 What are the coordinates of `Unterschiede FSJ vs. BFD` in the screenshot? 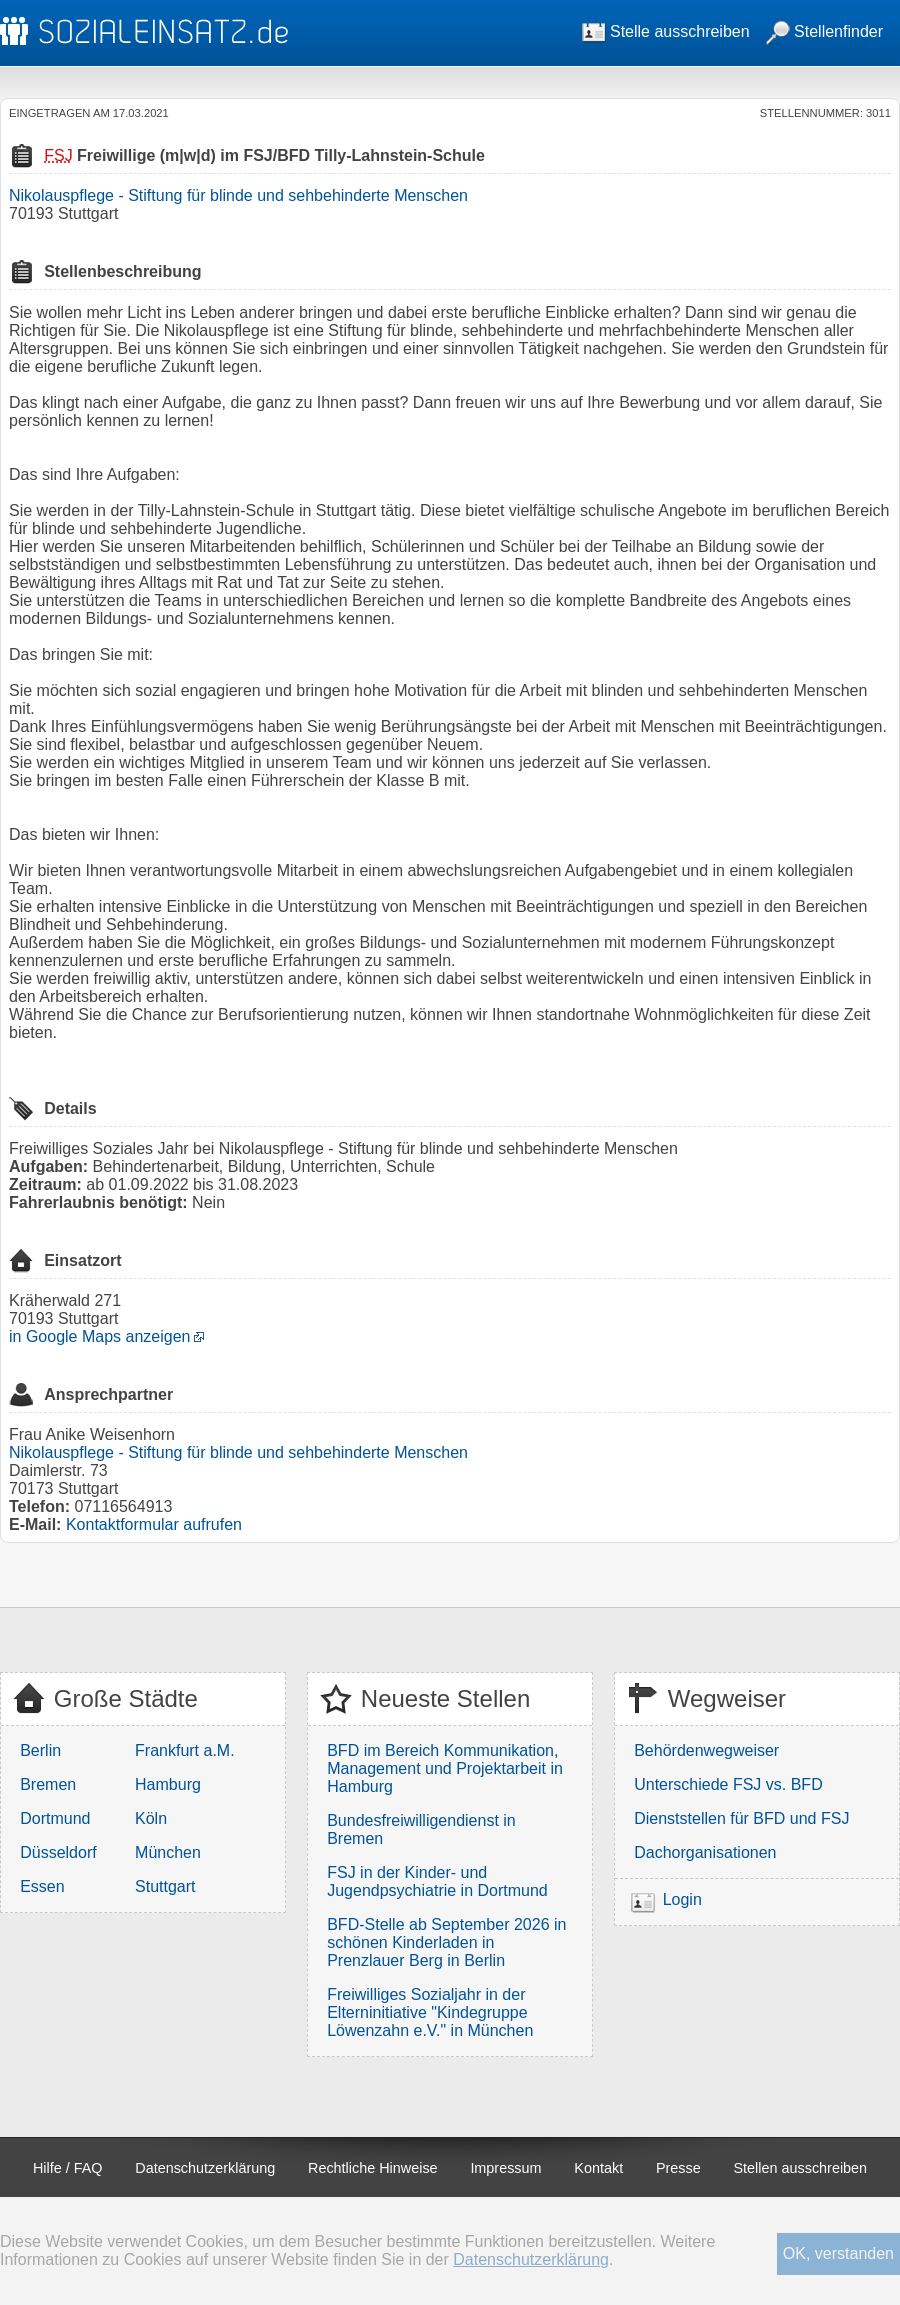 It's located at (728, 1784).